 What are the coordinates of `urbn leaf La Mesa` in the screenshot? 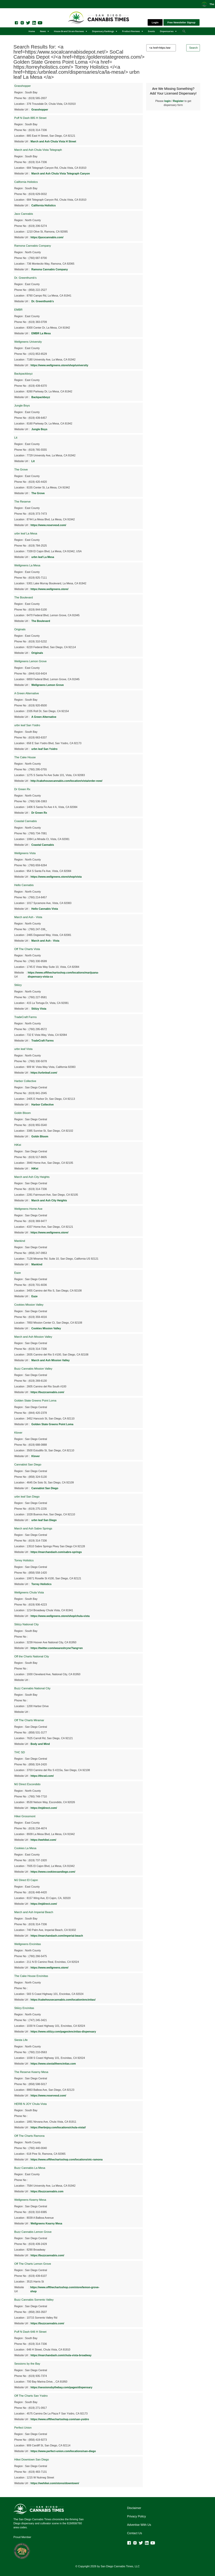 It's located at (42, 557).